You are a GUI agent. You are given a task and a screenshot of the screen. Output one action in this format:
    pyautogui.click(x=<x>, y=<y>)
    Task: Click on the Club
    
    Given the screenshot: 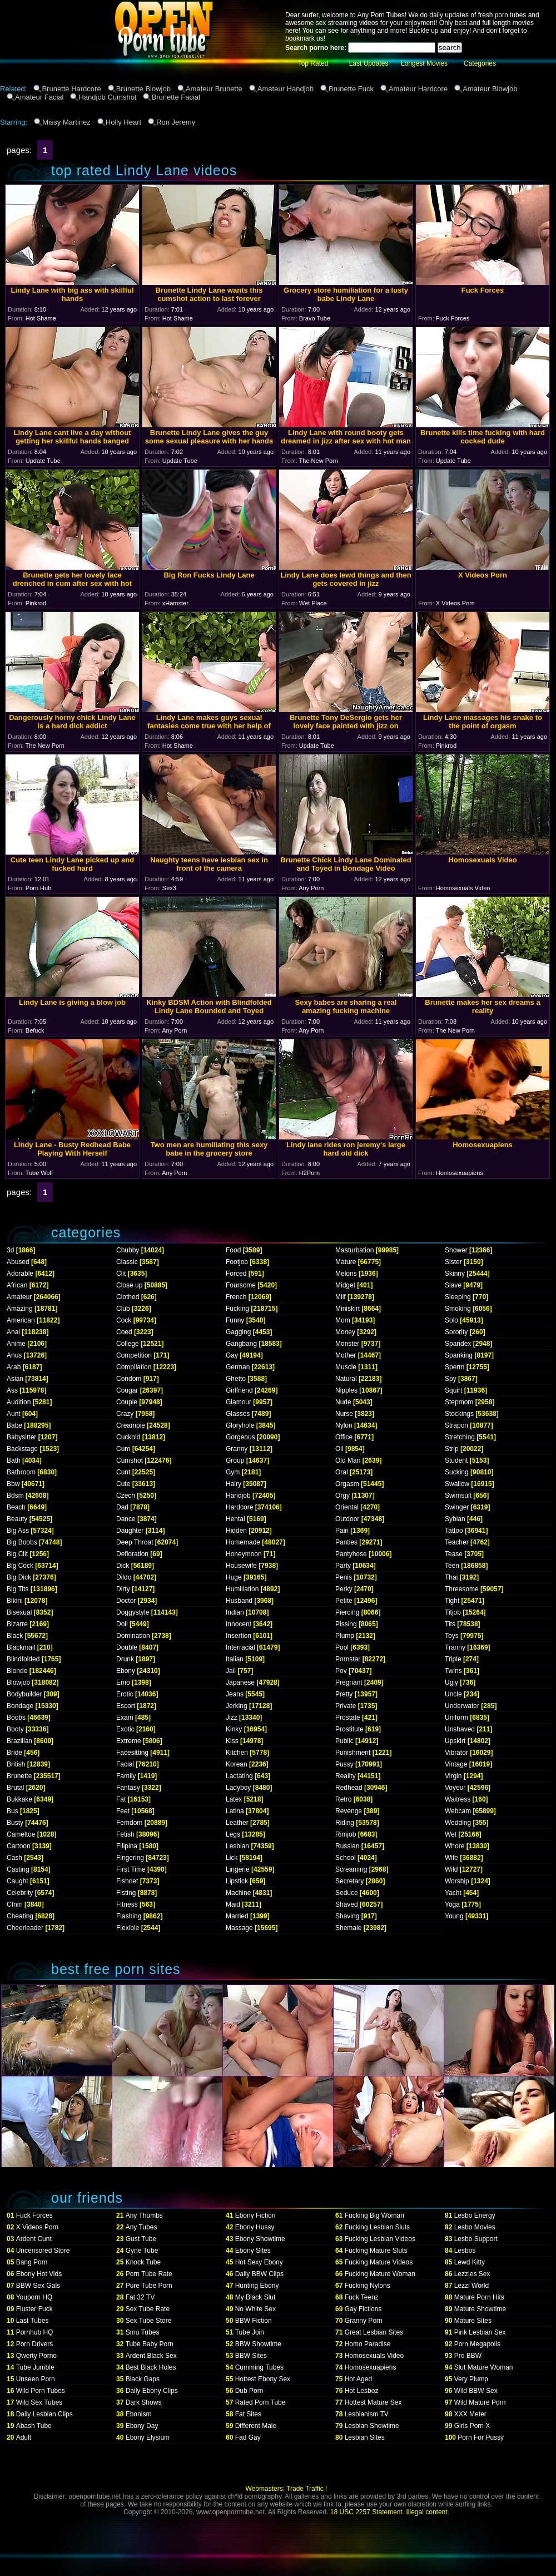 What is the action you would take?
    pyautogui.click(x=123, y=1308)
    